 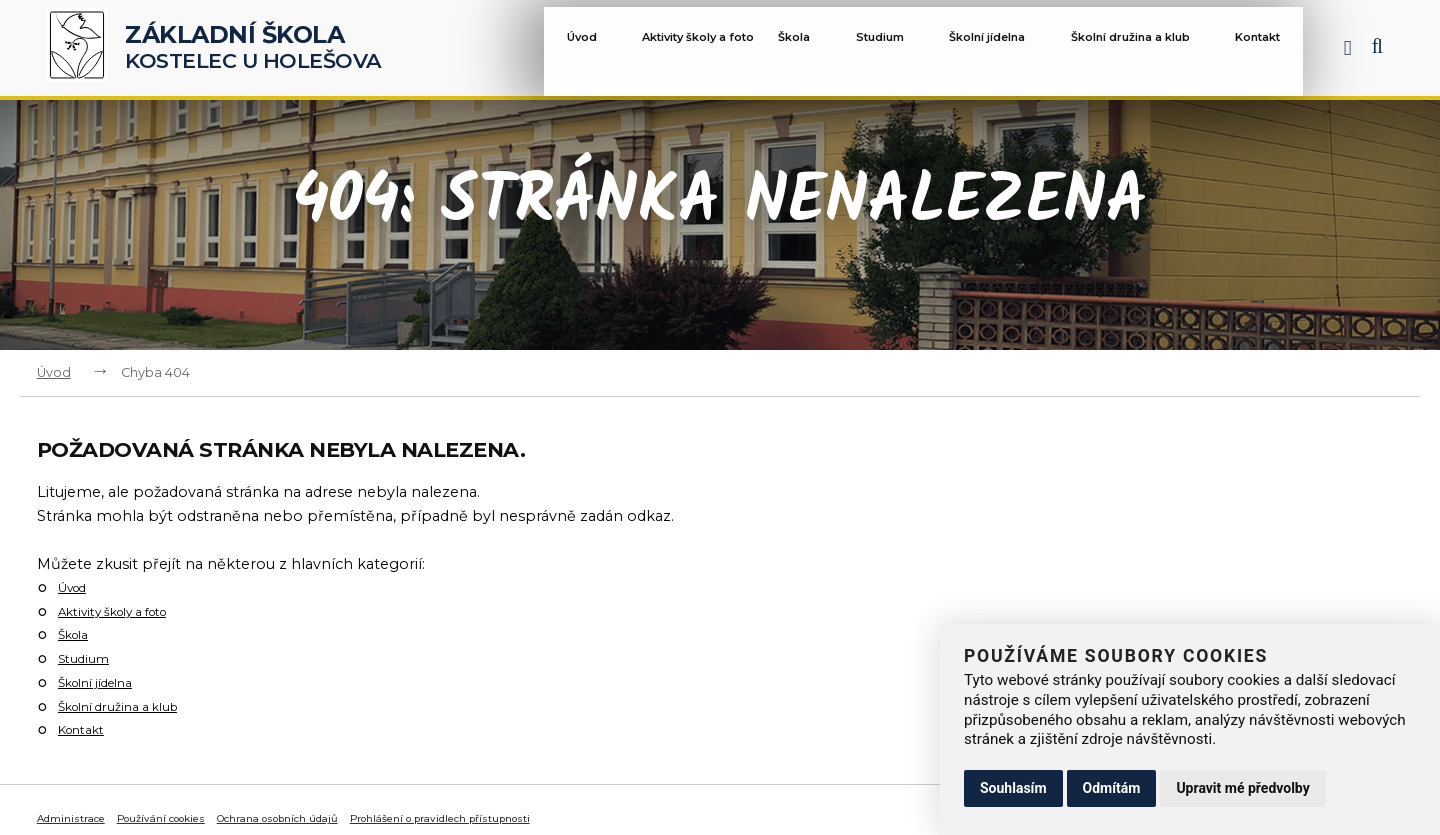 What do you see at coordinates (346, 817) in the screenshot?
I see `Ochrana osobních údajů` at bounding box center [346, 817].